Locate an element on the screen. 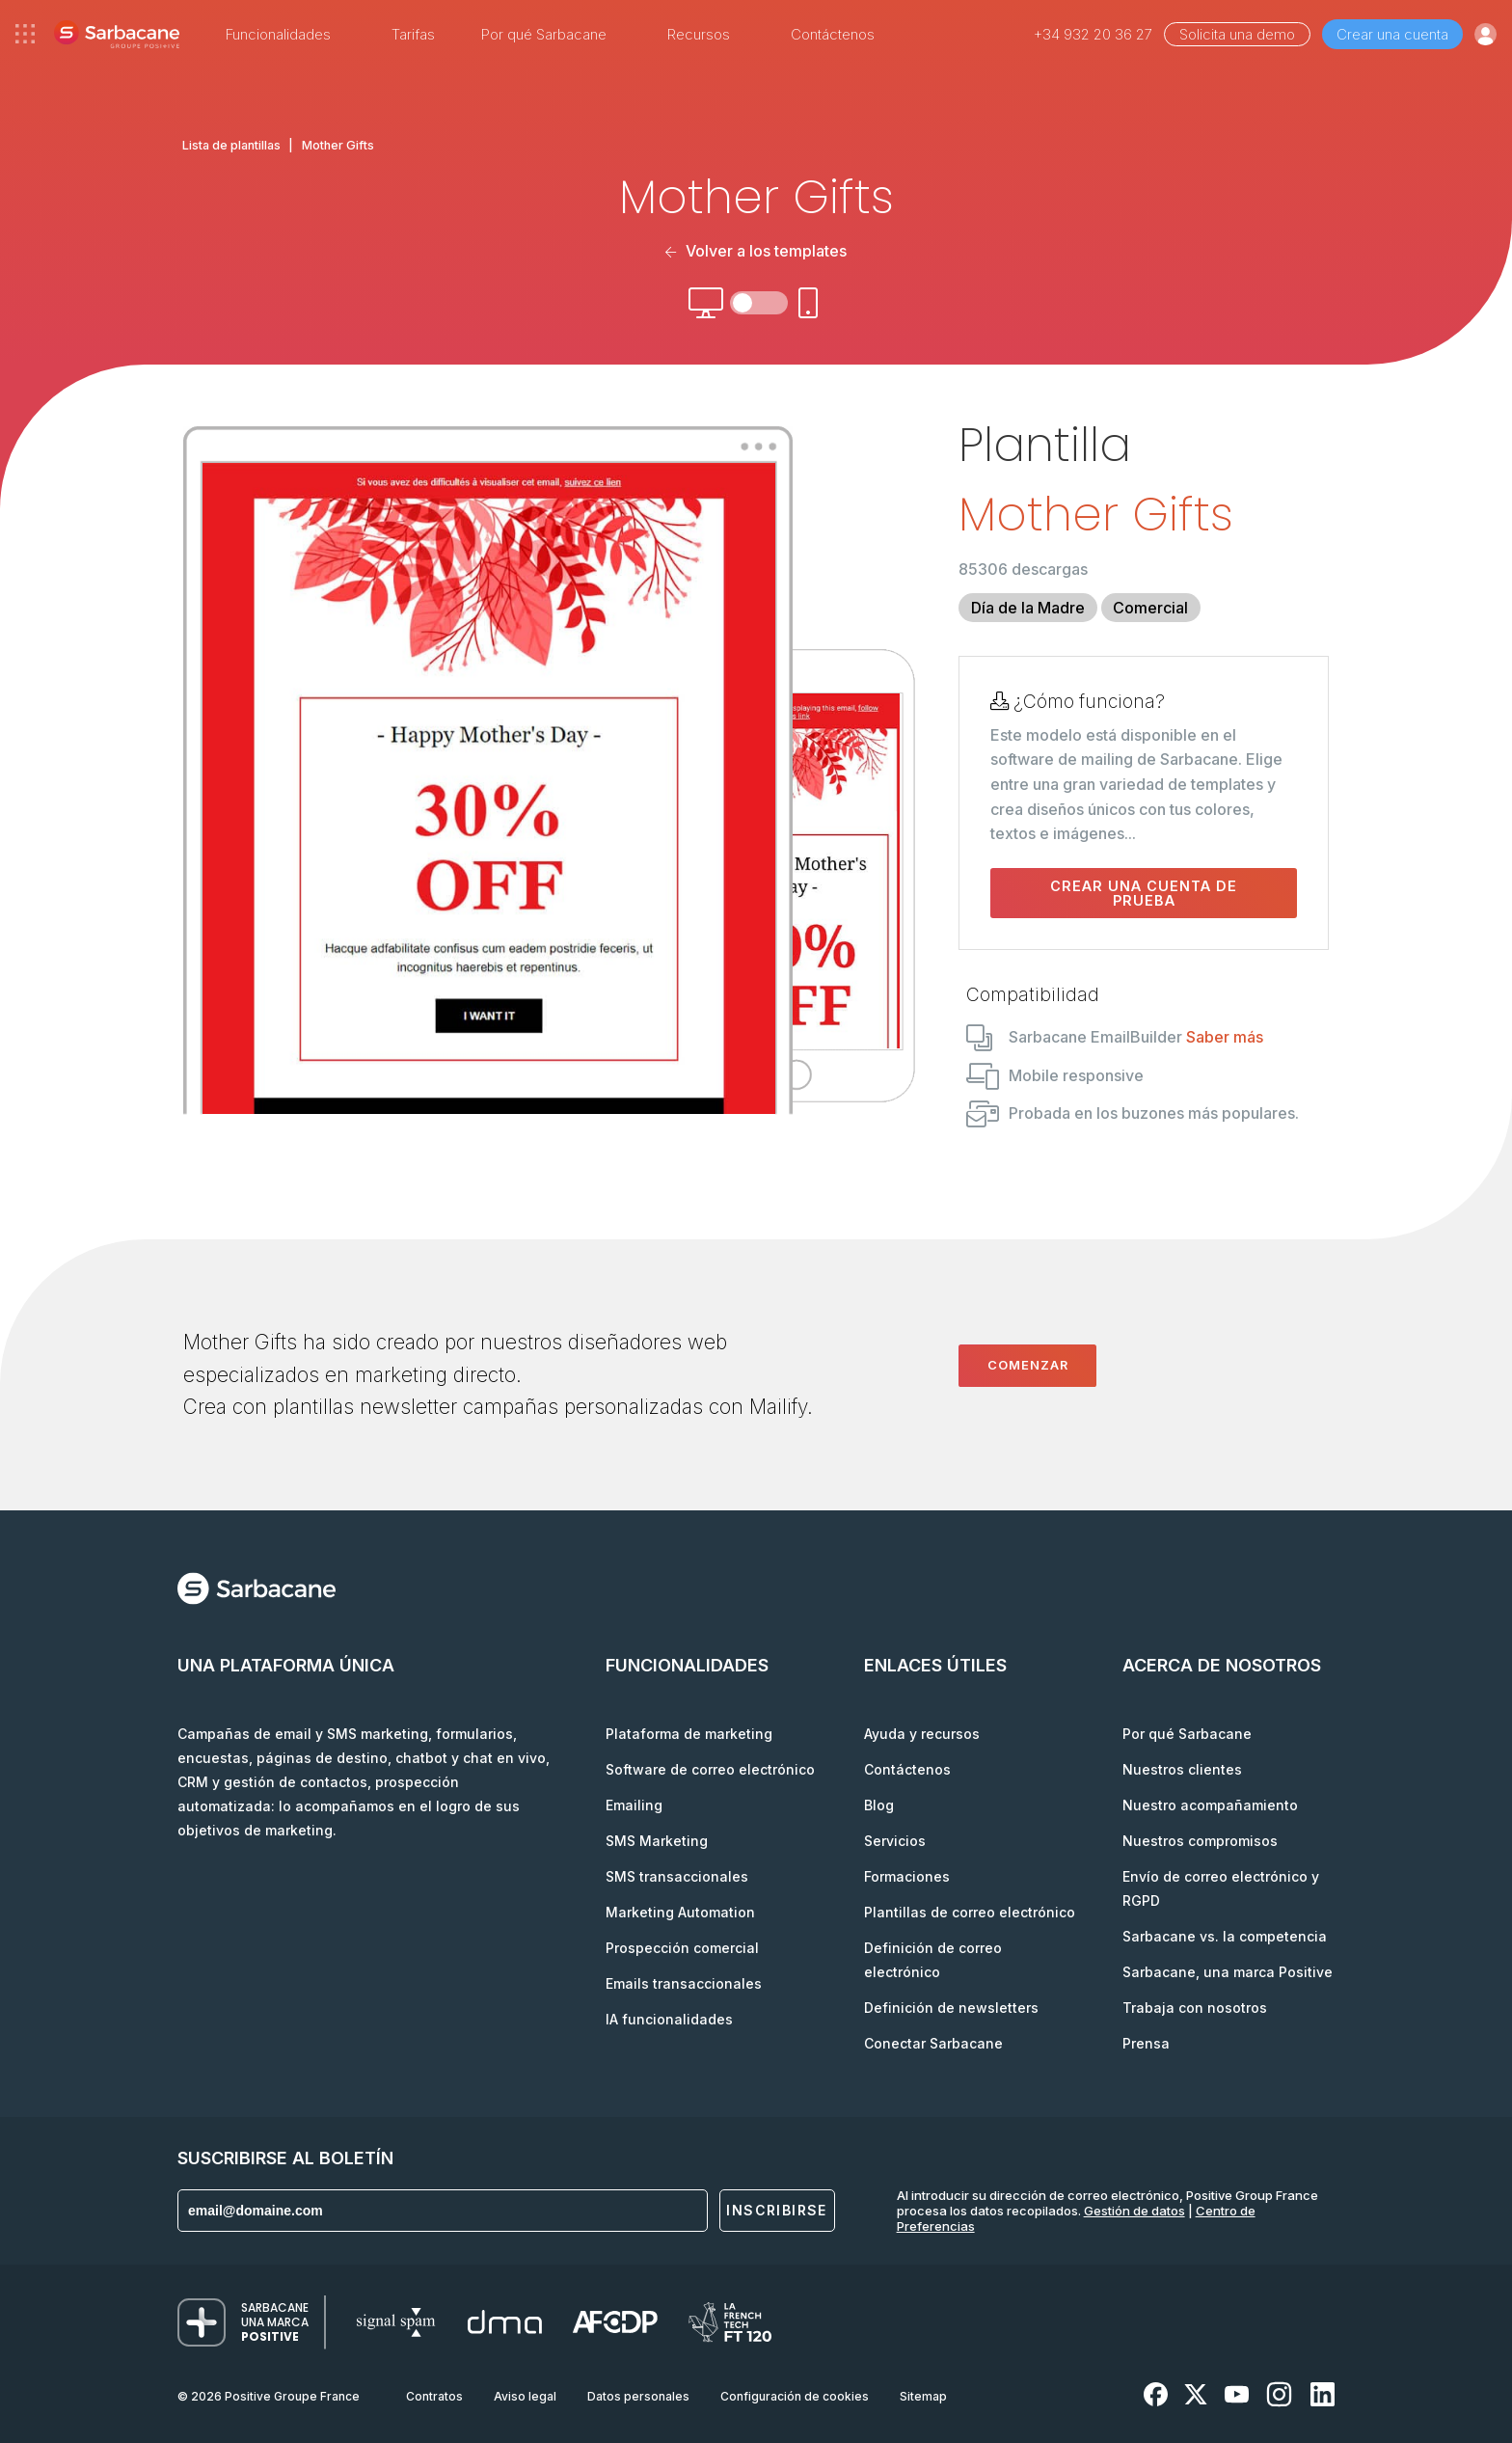 The image size is (1512, 2443). SMS Marketing is located at coordinates (657, 1840).